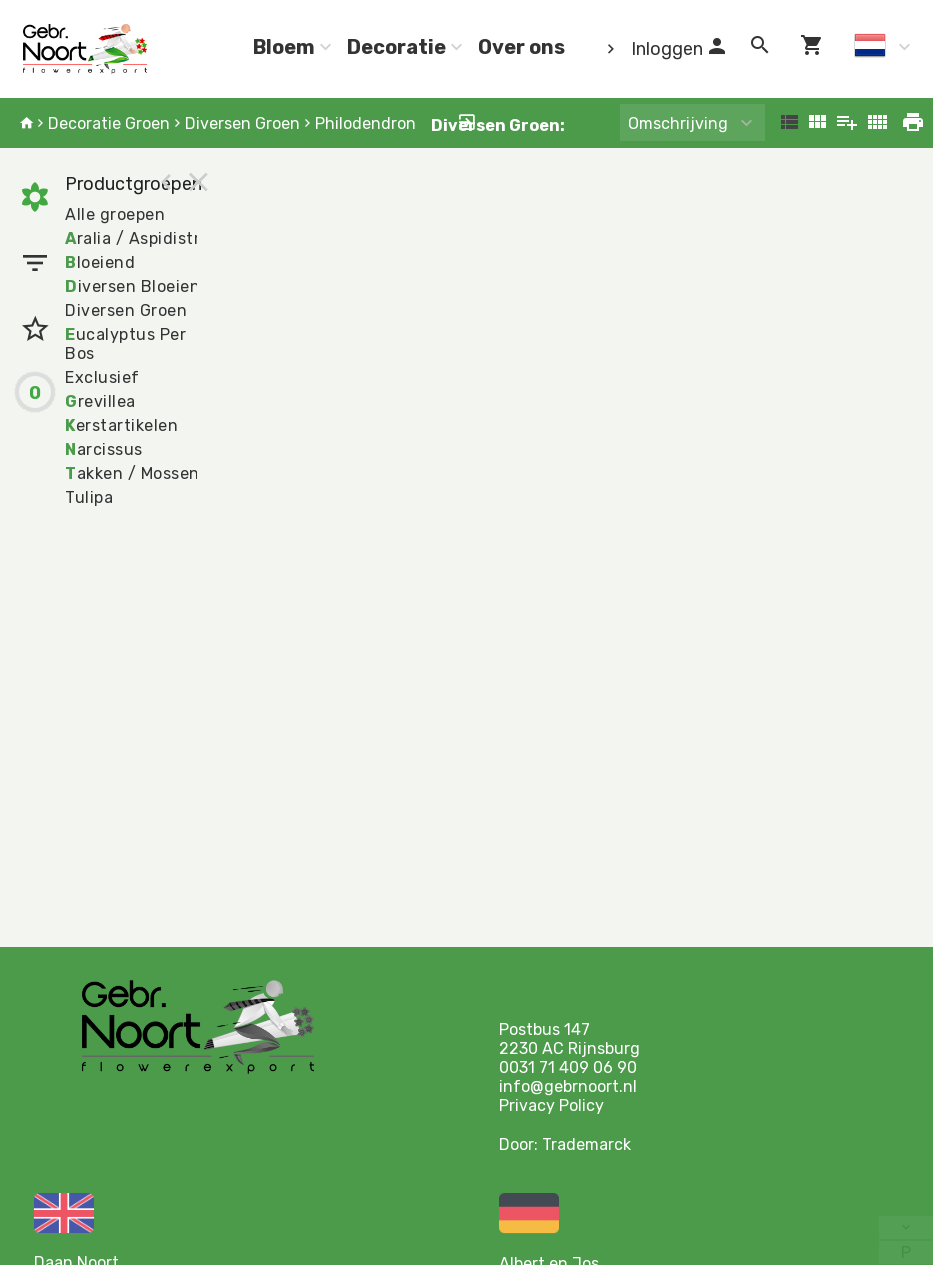 This screenshot has height=1265, width=933. Describe the element at coordinates (396, 47) in the screenshot. I see `Decoratie` at that location.